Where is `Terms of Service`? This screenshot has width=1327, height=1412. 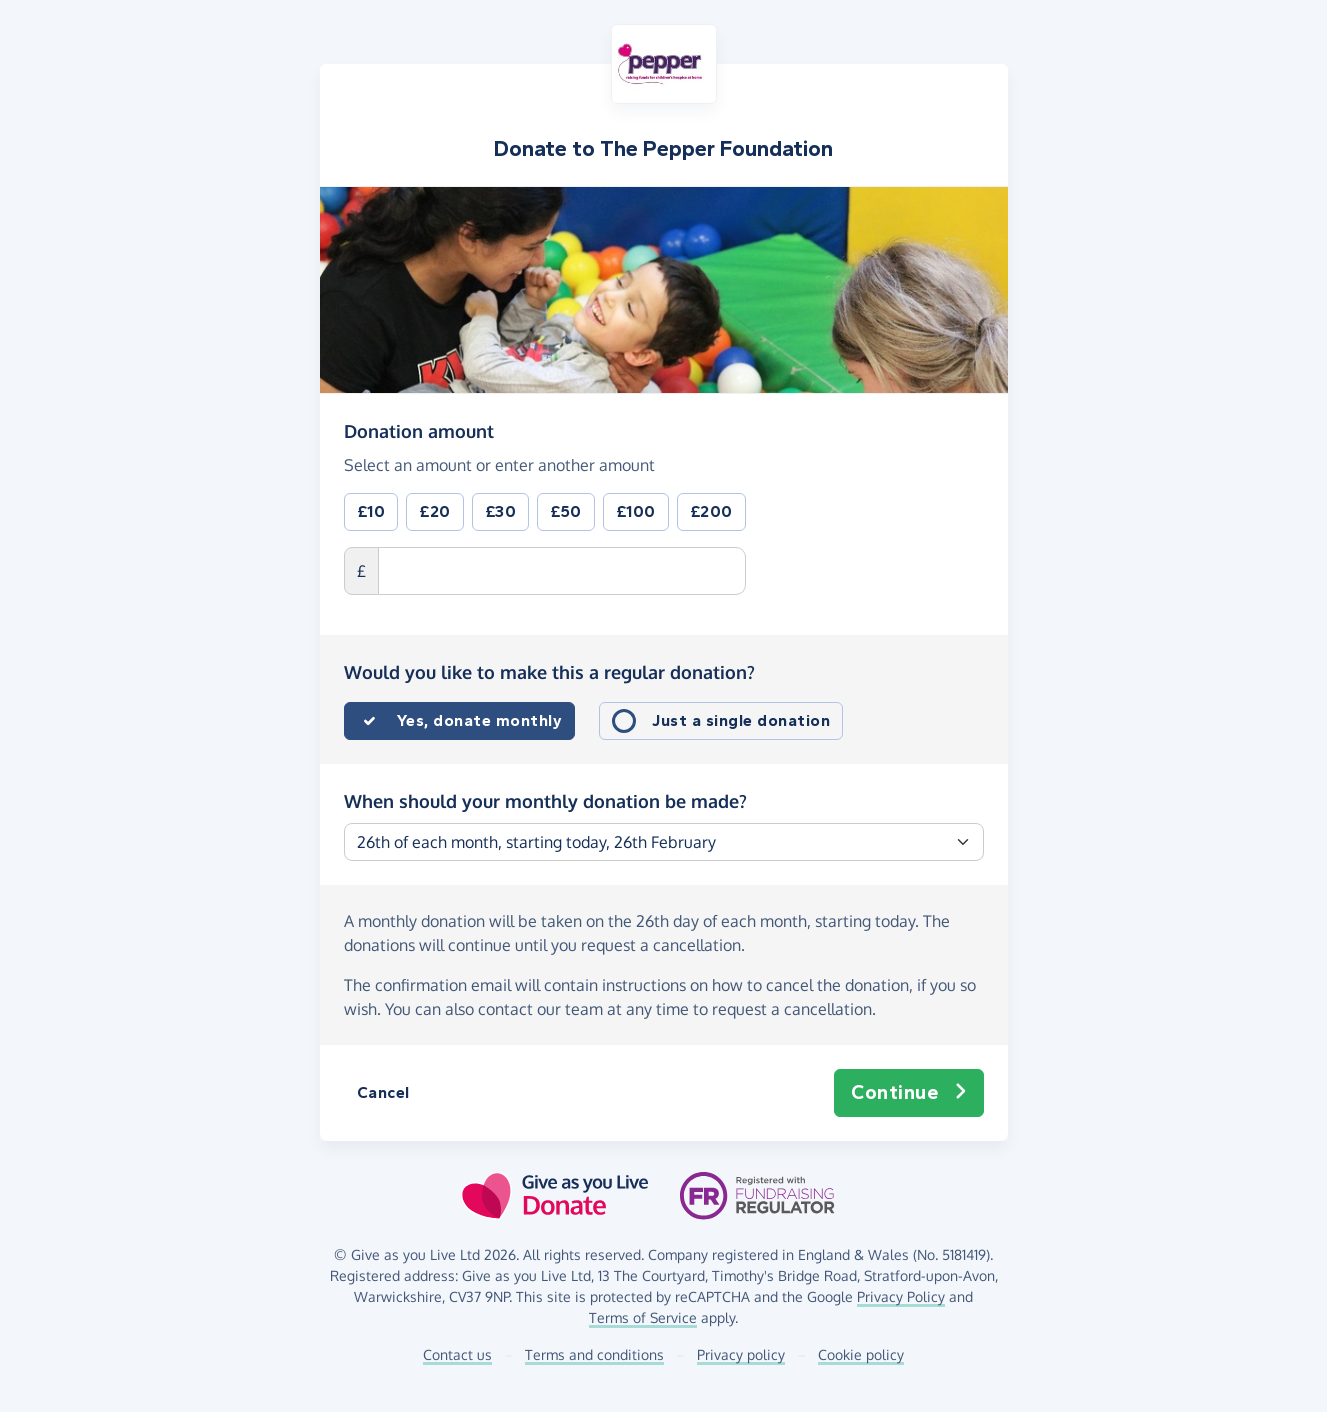
Terms of Service is located at coordinates (643, 1317).